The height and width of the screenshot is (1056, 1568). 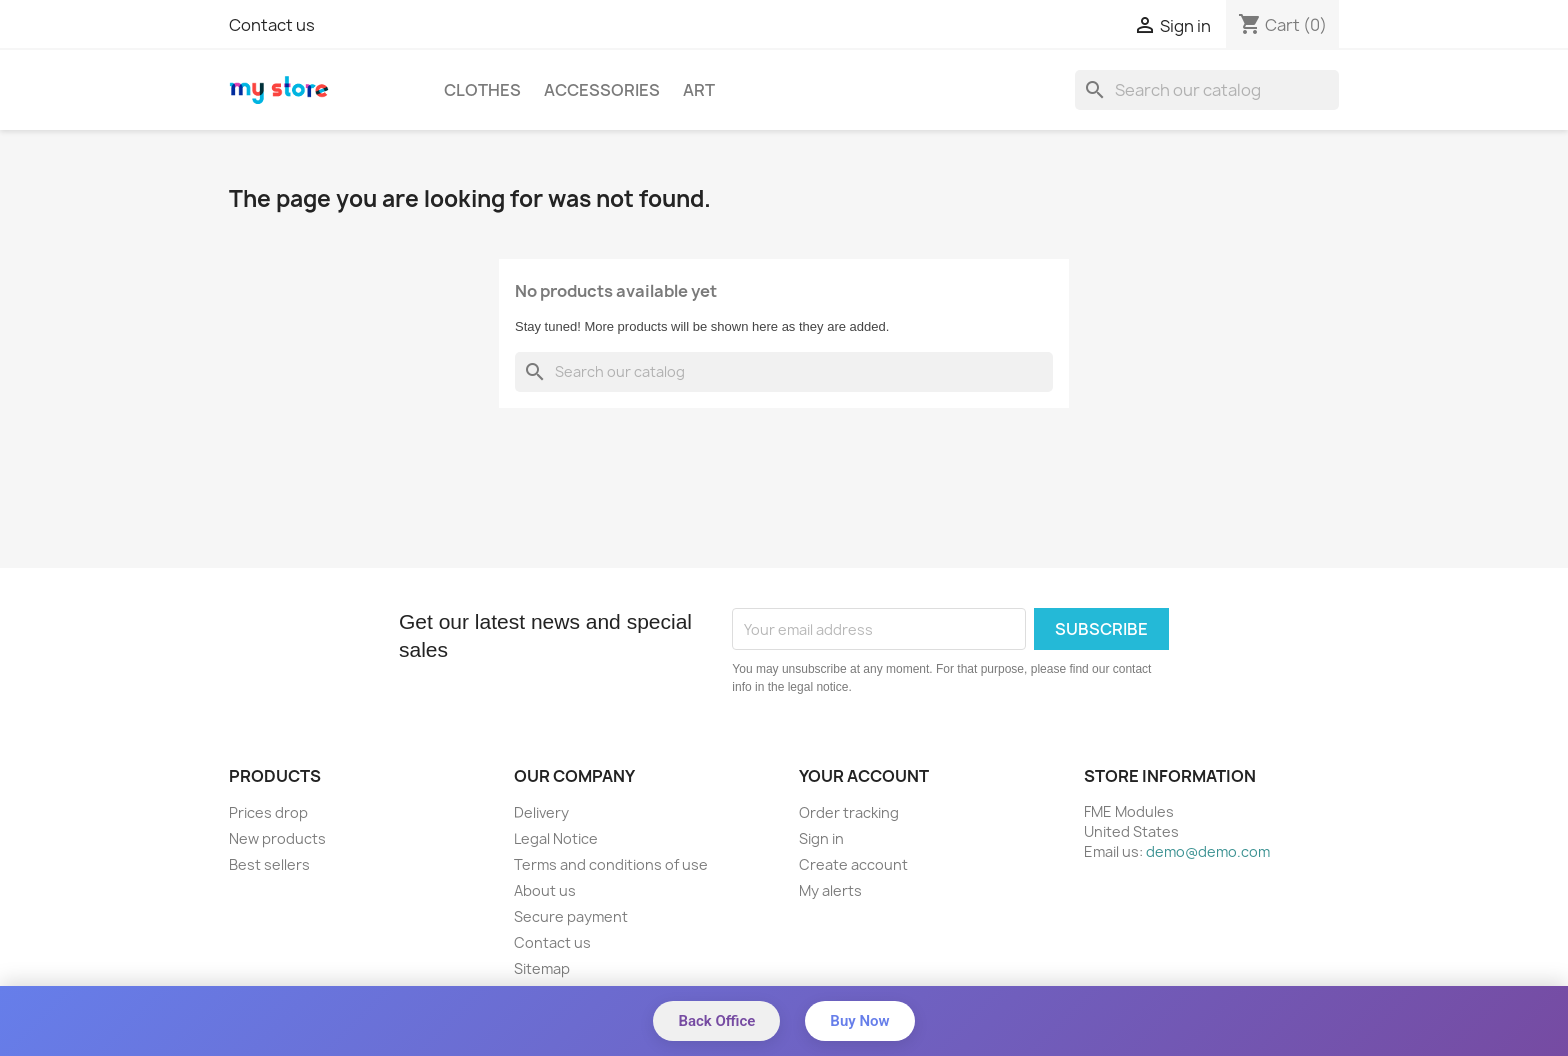 What do you see at coordinates (853, 864) in the screenshot?
I see `Create account` at bounding box center [853, 864].